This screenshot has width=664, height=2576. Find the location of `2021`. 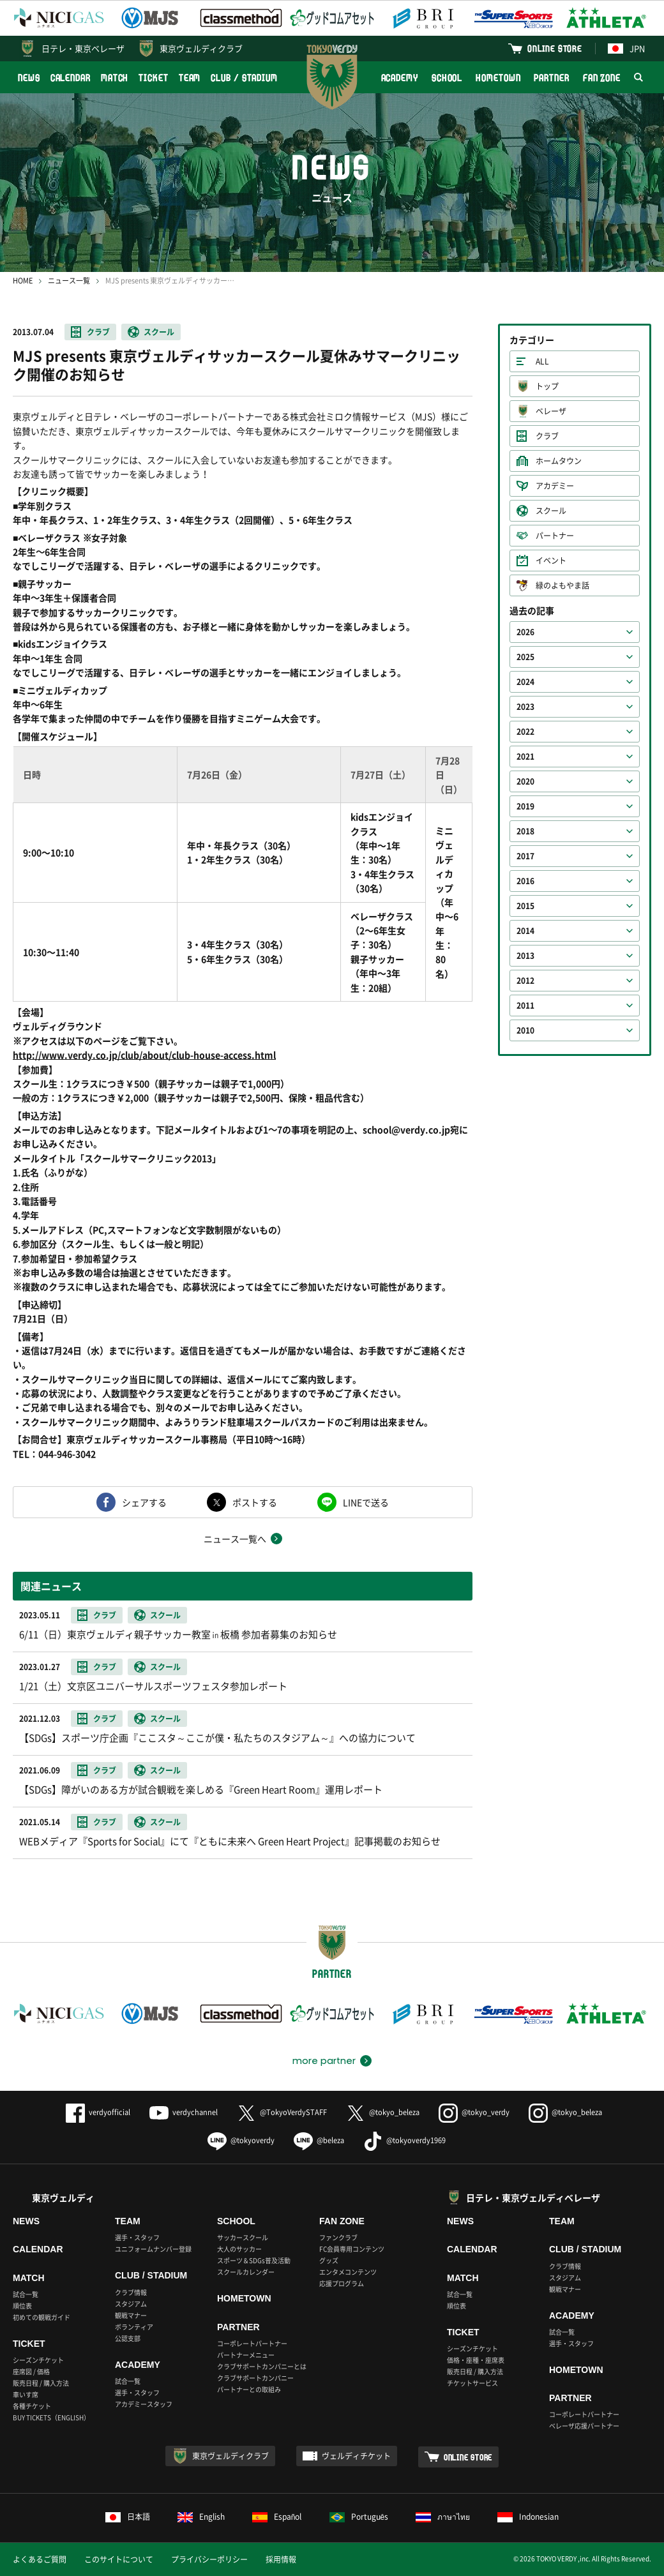

2021 is located at coordinates (525, 756).